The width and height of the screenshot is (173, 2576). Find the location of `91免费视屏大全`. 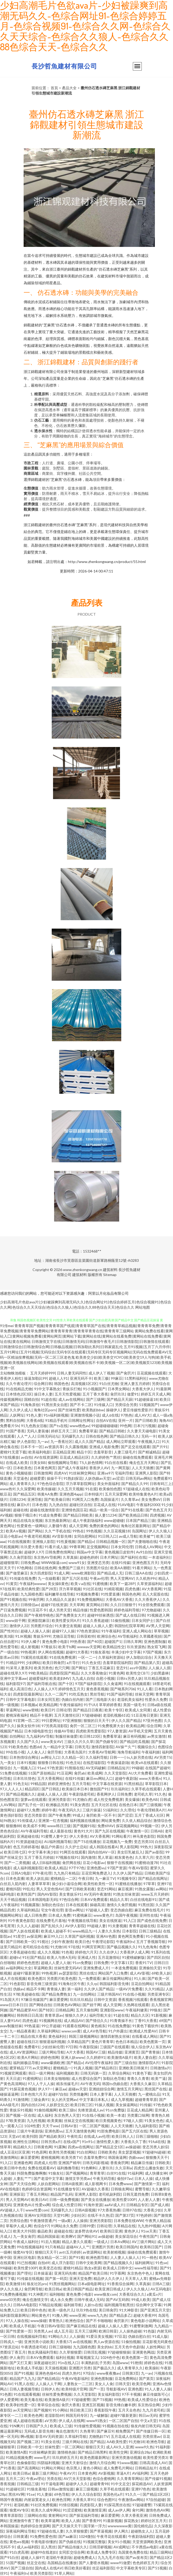

91免费视屏大全 is located at coordinates (111, 1725).